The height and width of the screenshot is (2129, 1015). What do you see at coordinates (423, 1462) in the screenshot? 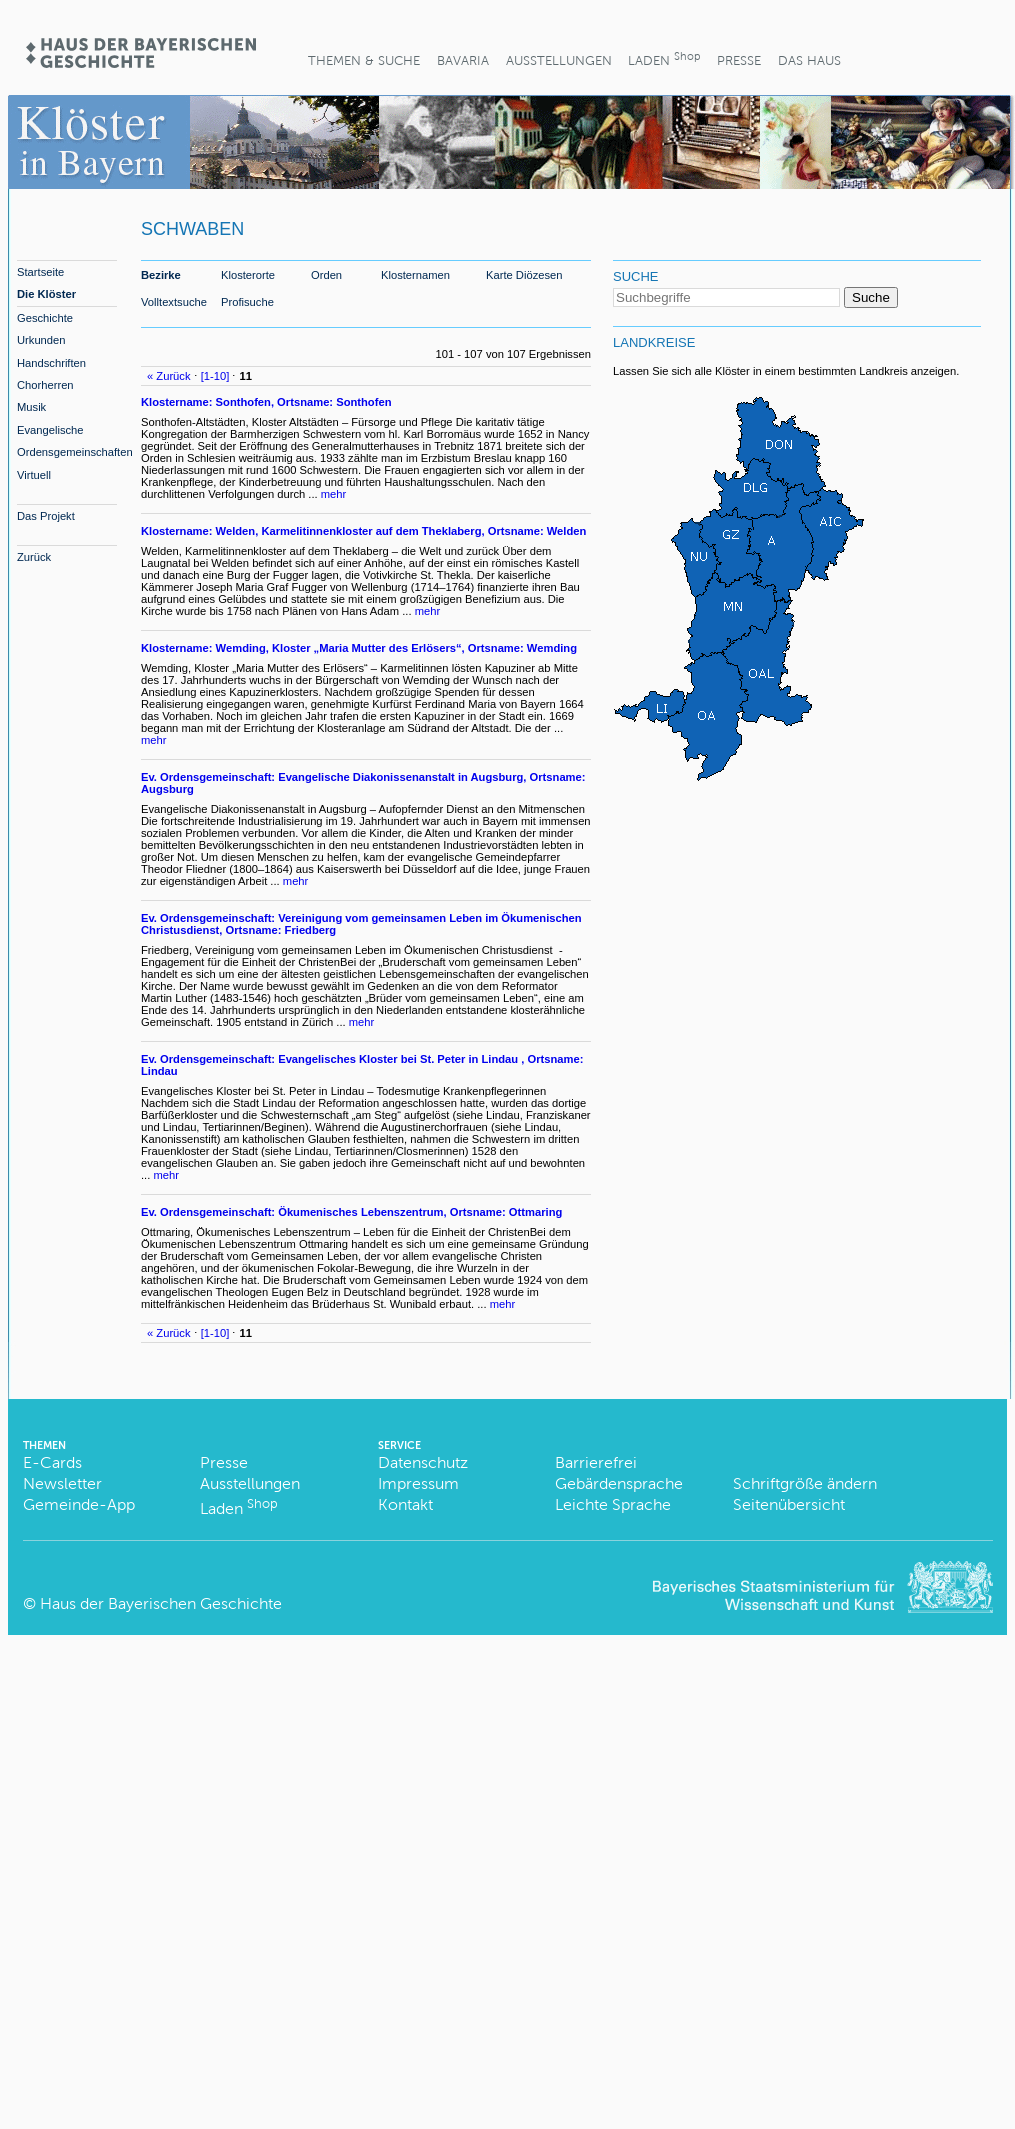
I see `Datenschutz` at bounding box center [423, 1462].